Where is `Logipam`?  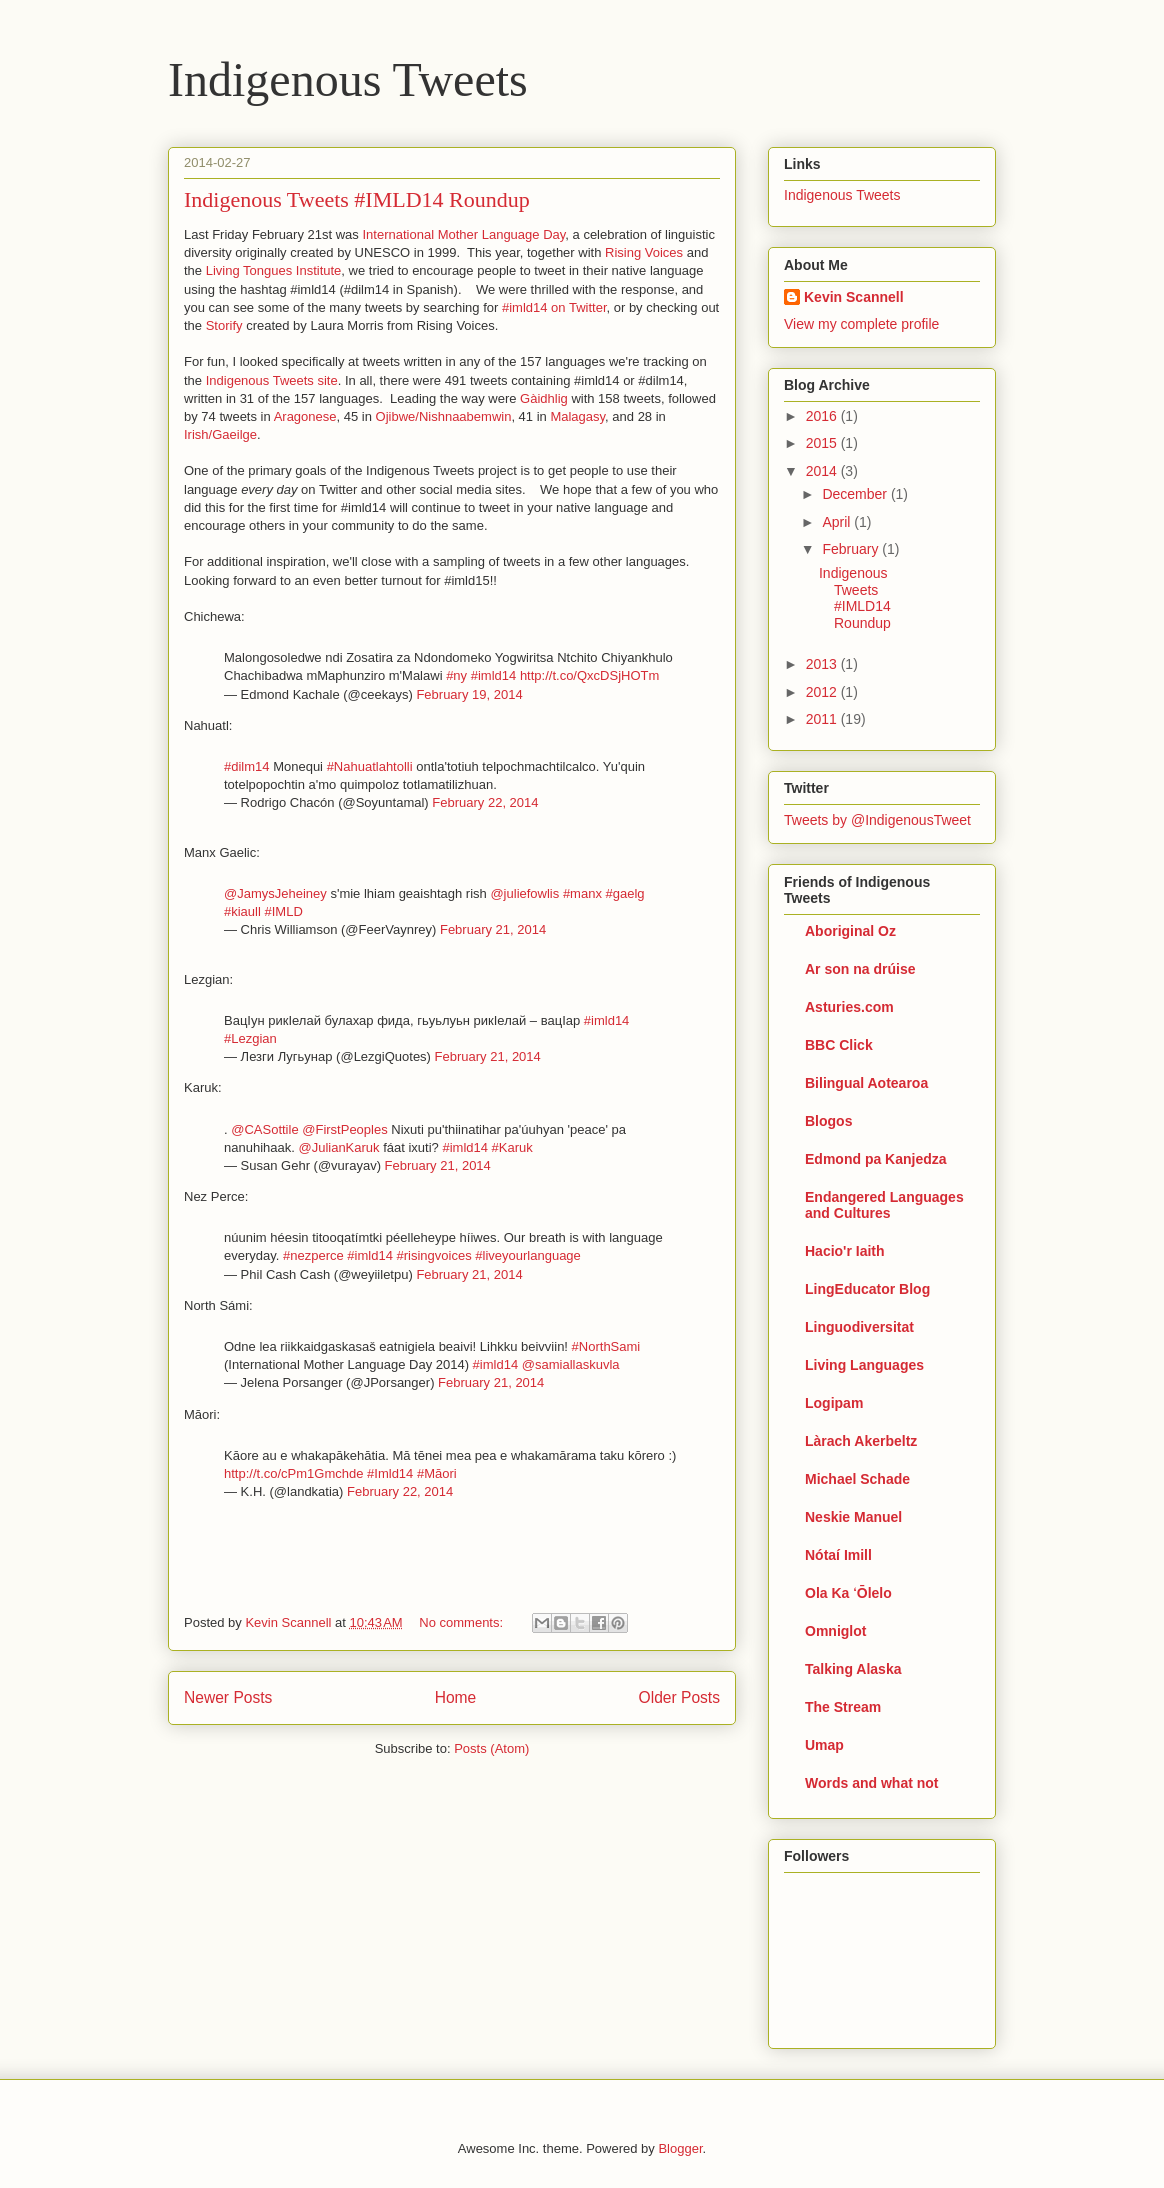
Logipam is located at coordinates (834, 1403).